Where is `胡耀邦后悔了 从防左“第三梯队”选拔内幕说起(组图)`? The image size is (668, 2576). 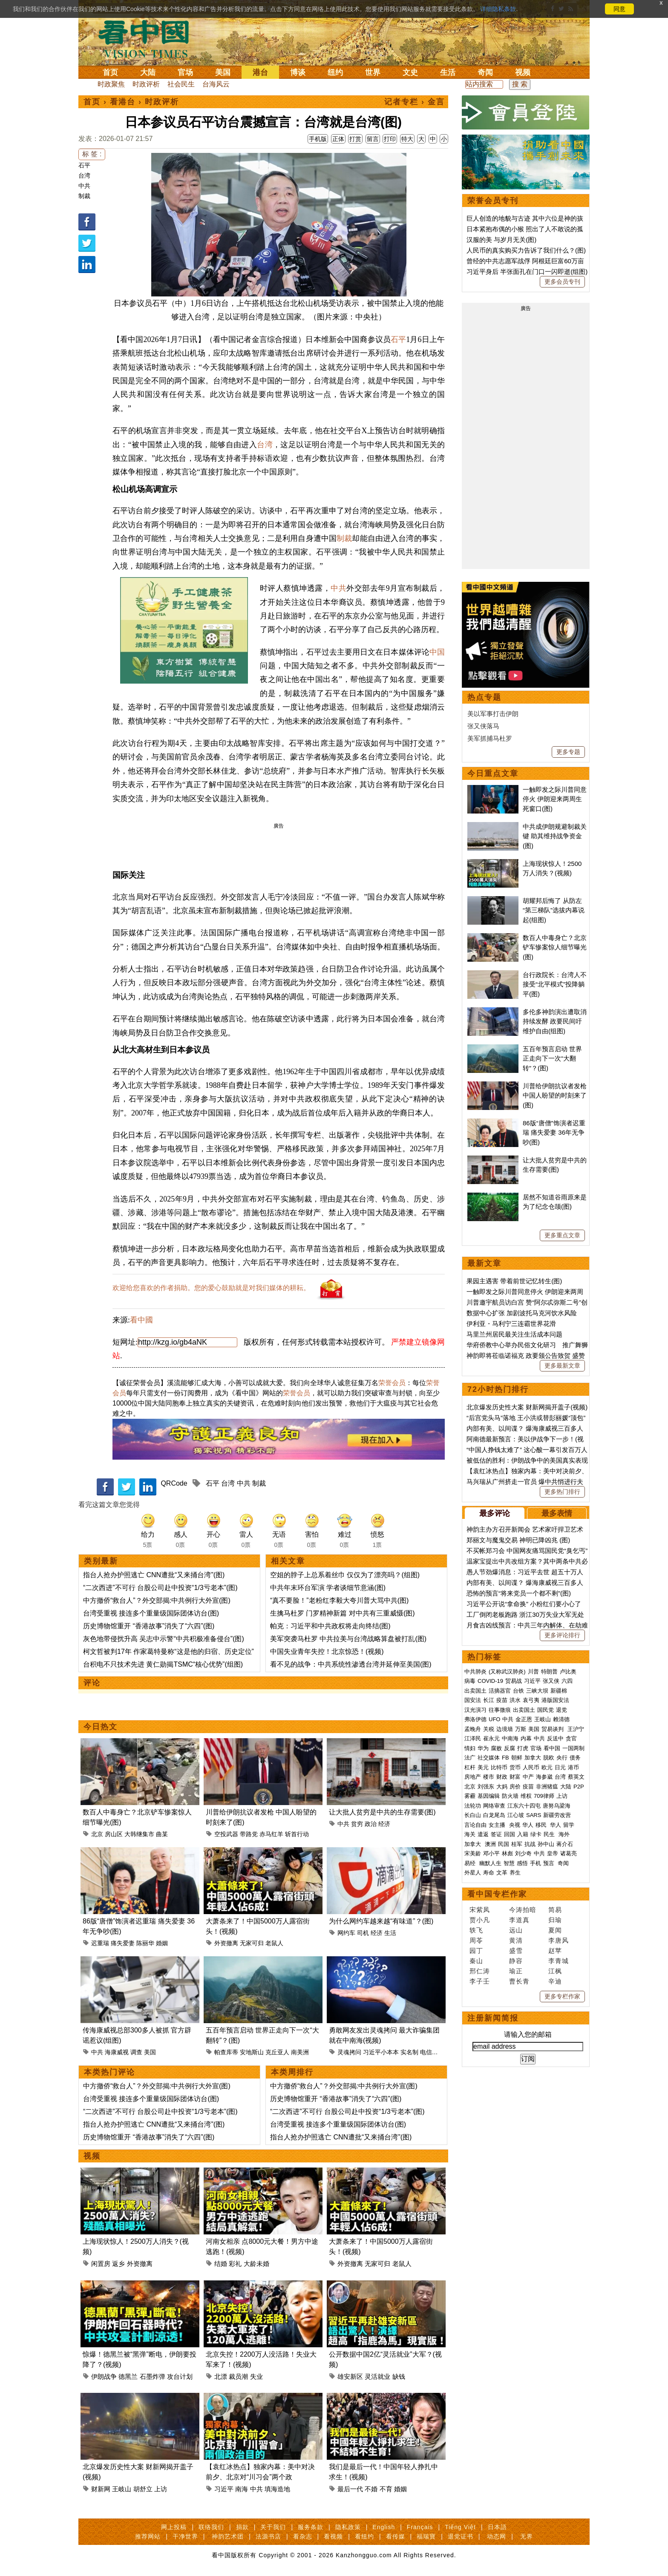
胡耀邦后悔了 从防左“第三梯队”选拔内幕说起(组图) is located at coordinates (553, 910).